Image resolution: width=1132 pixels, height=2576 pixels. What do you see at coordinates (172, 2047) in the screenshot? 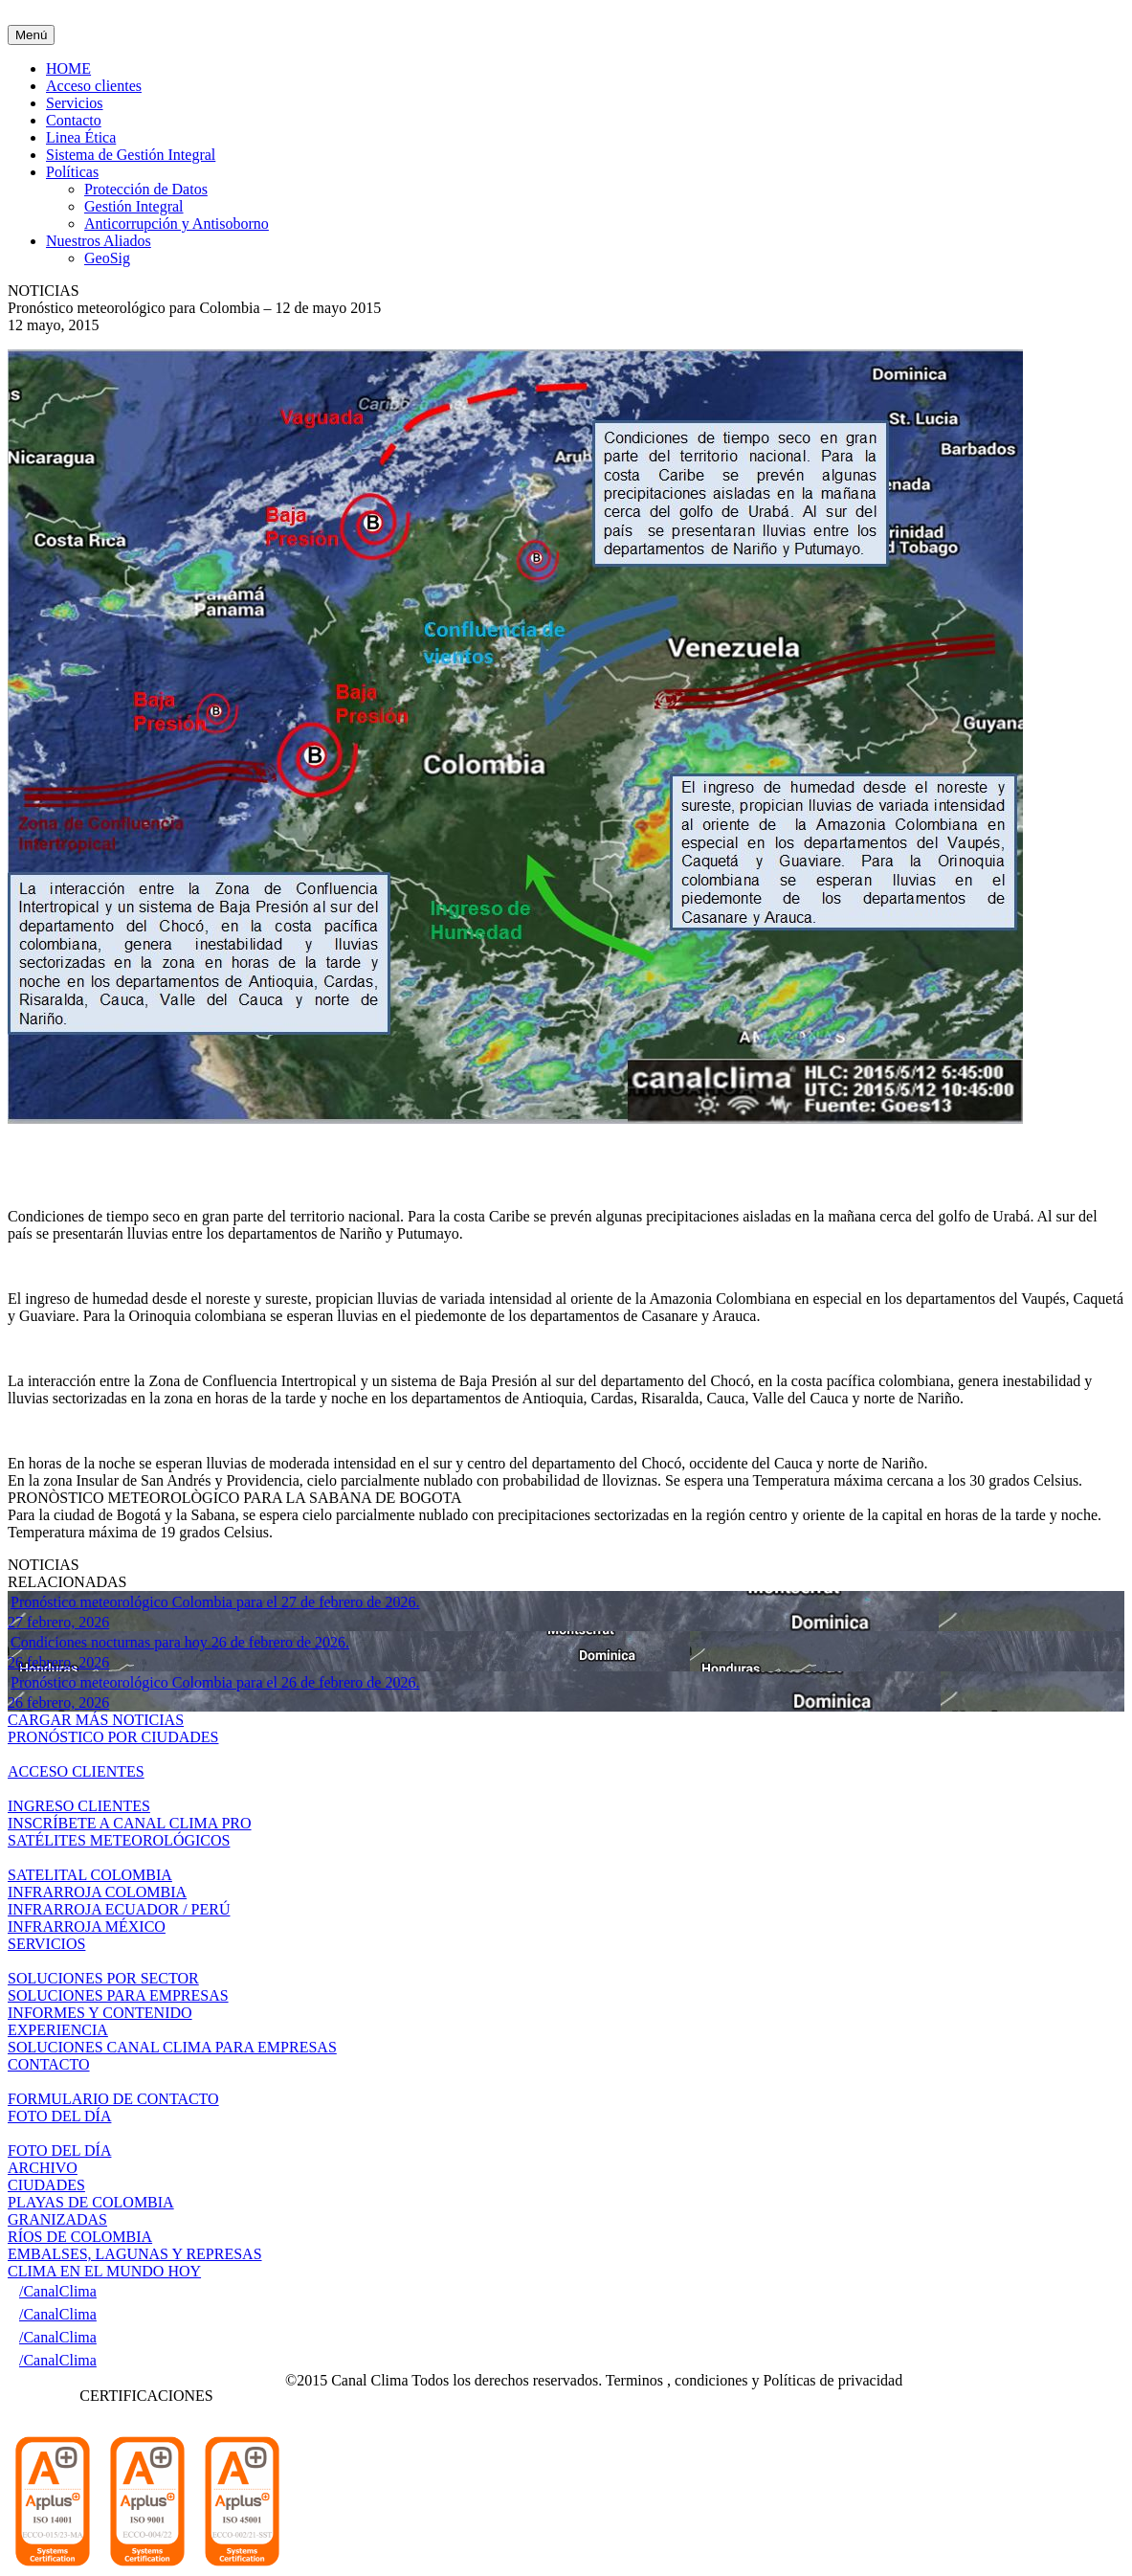
I see `SOLUCIONES CANAL CLIMA PARA EMPRESAS` at bounding box center [172, 2047].